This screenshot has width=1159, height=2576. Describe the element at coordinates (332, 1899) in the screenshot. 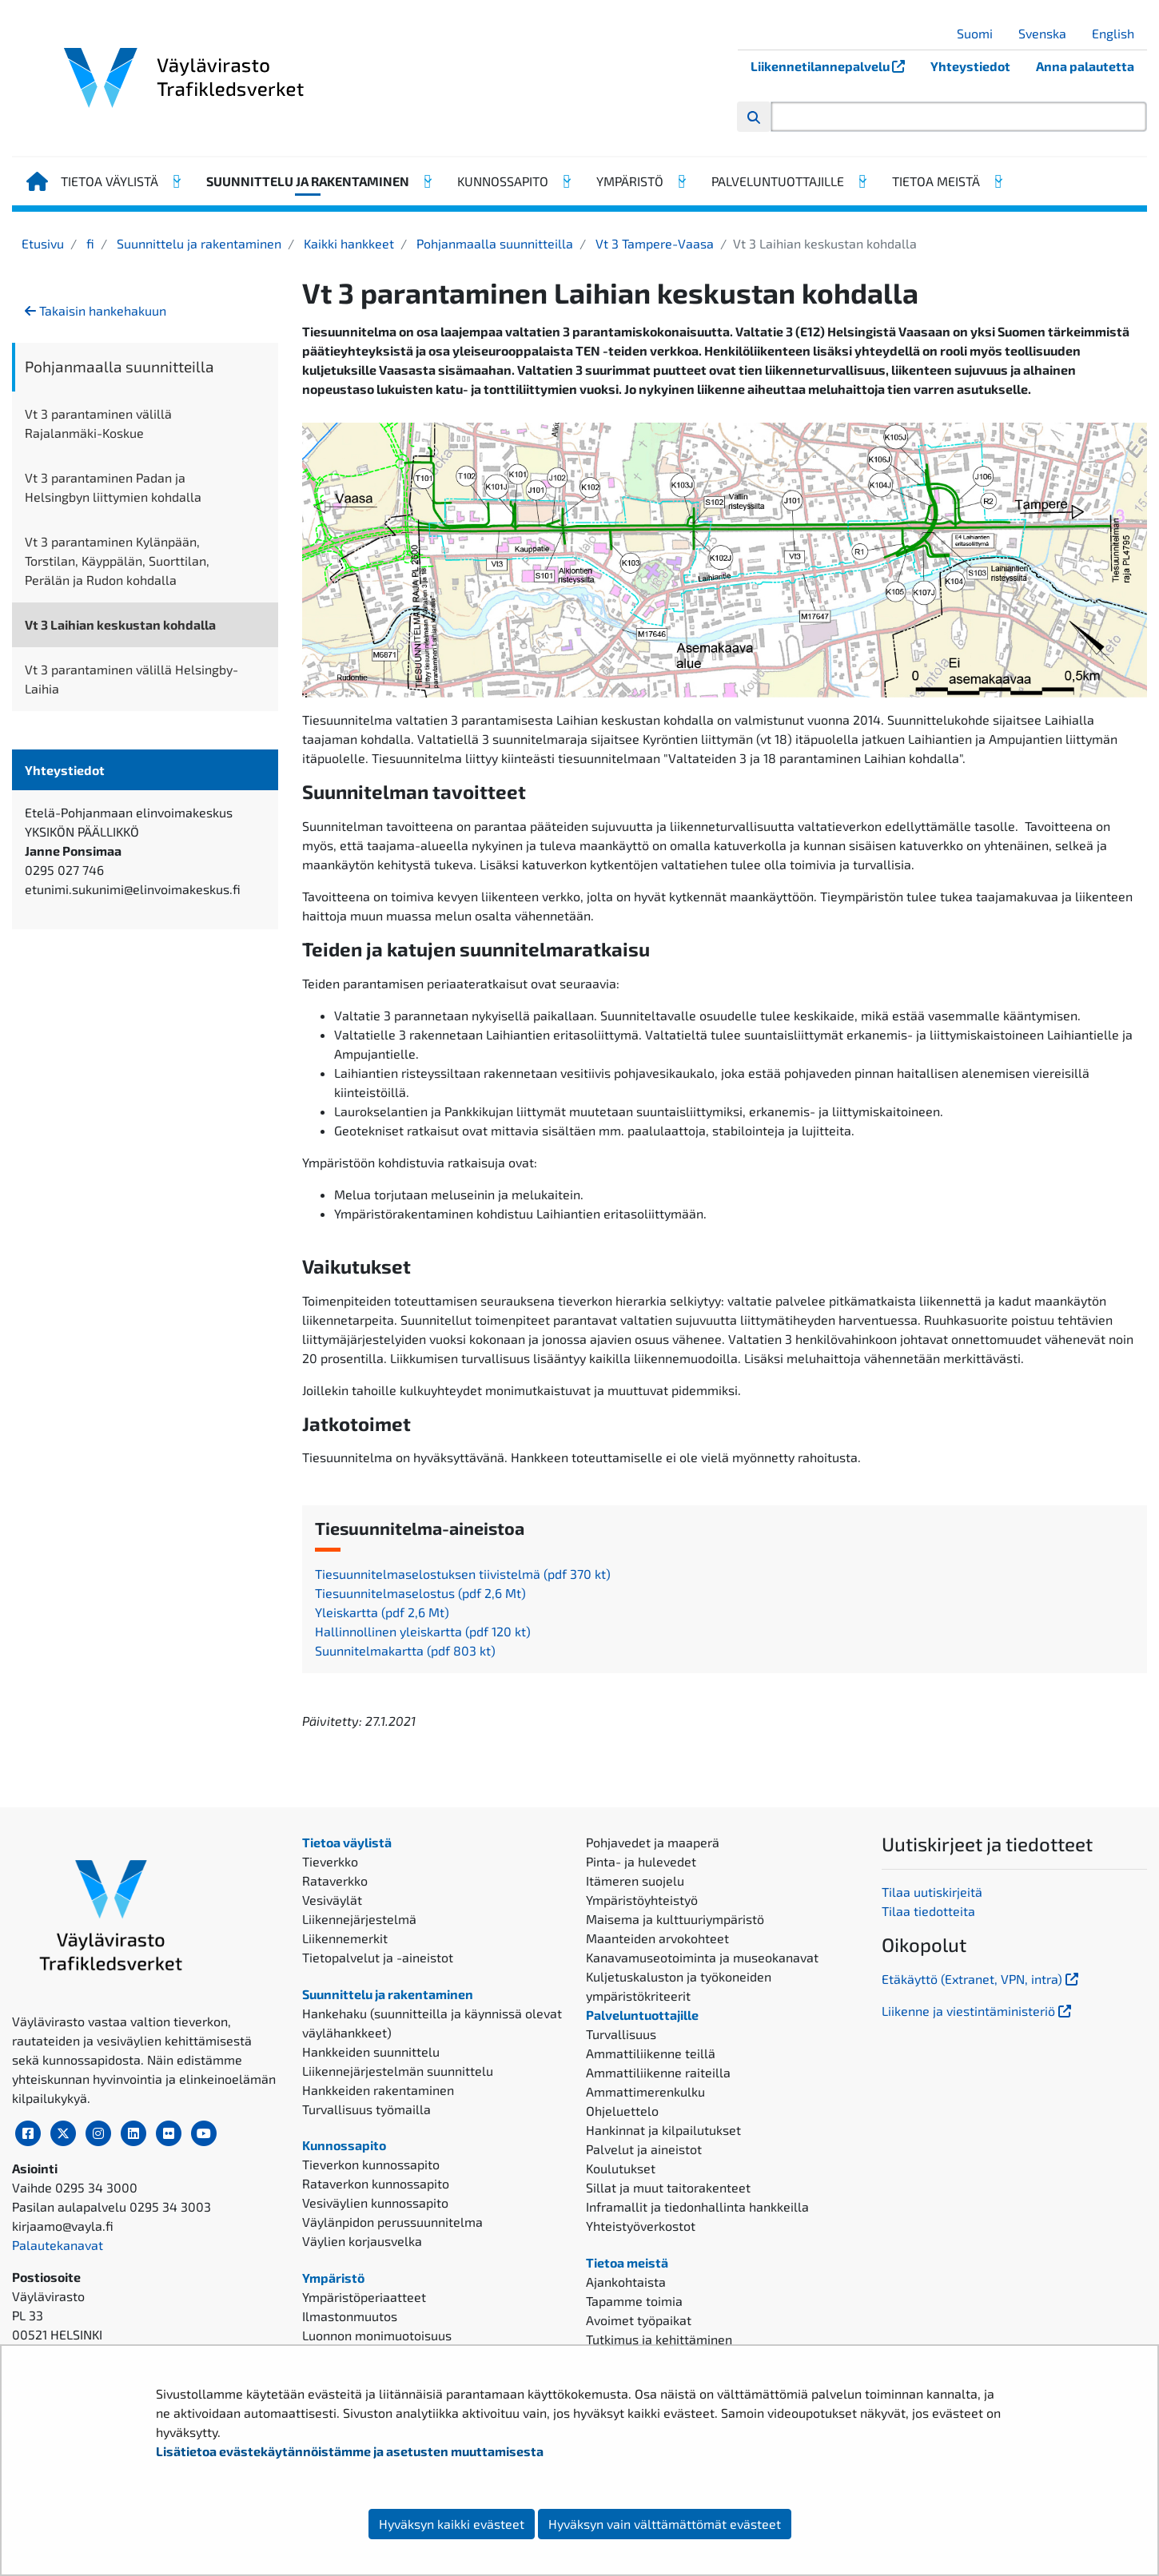

I see `Vesiväylät` at that location.